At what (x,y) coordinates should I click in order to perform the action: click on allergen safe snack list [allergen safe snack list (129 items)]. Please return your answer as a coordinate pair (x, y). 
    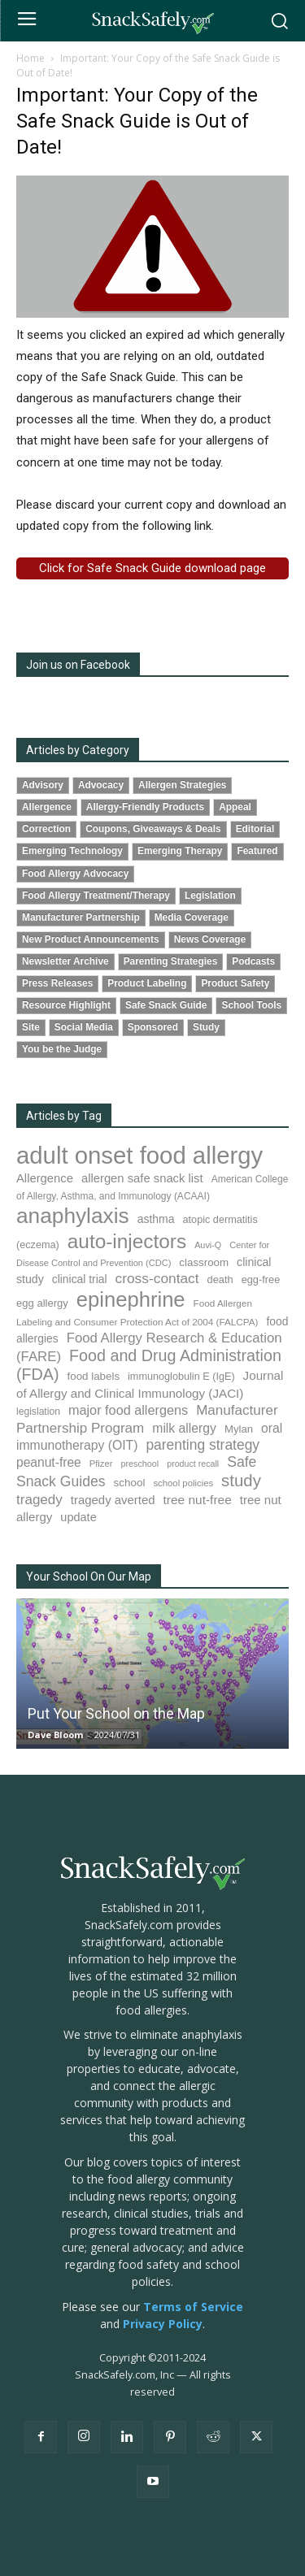
    Looking at the image, I should click on (142, 1178).